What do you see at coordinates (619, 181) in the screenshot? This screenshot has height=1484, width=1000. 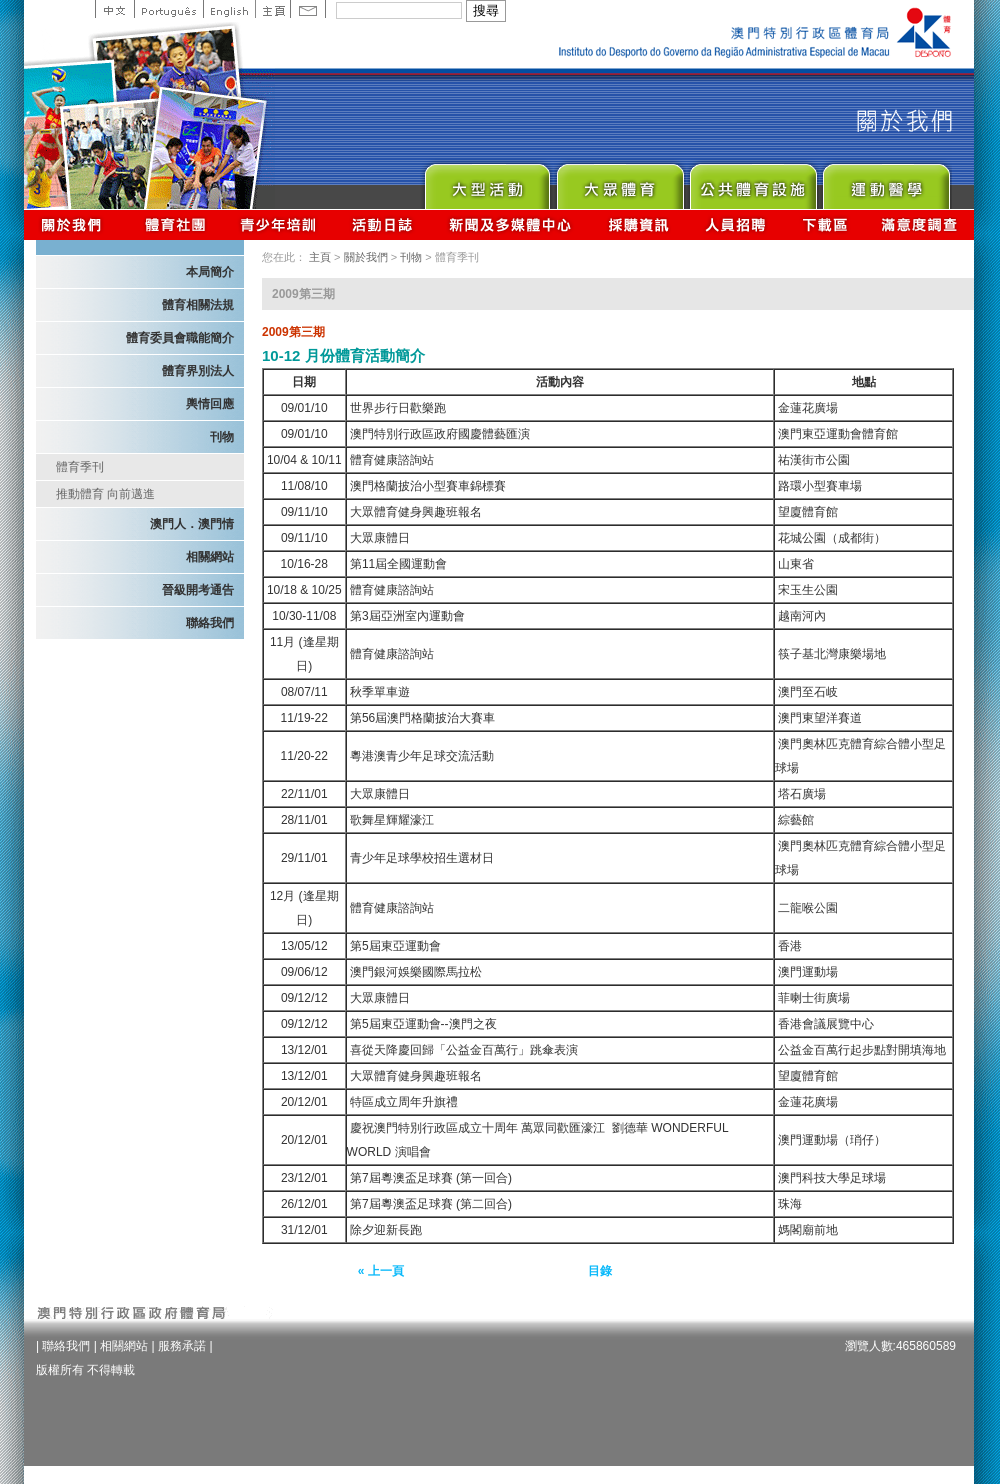 I see `Sport for All` at bounding box center [619, 181].